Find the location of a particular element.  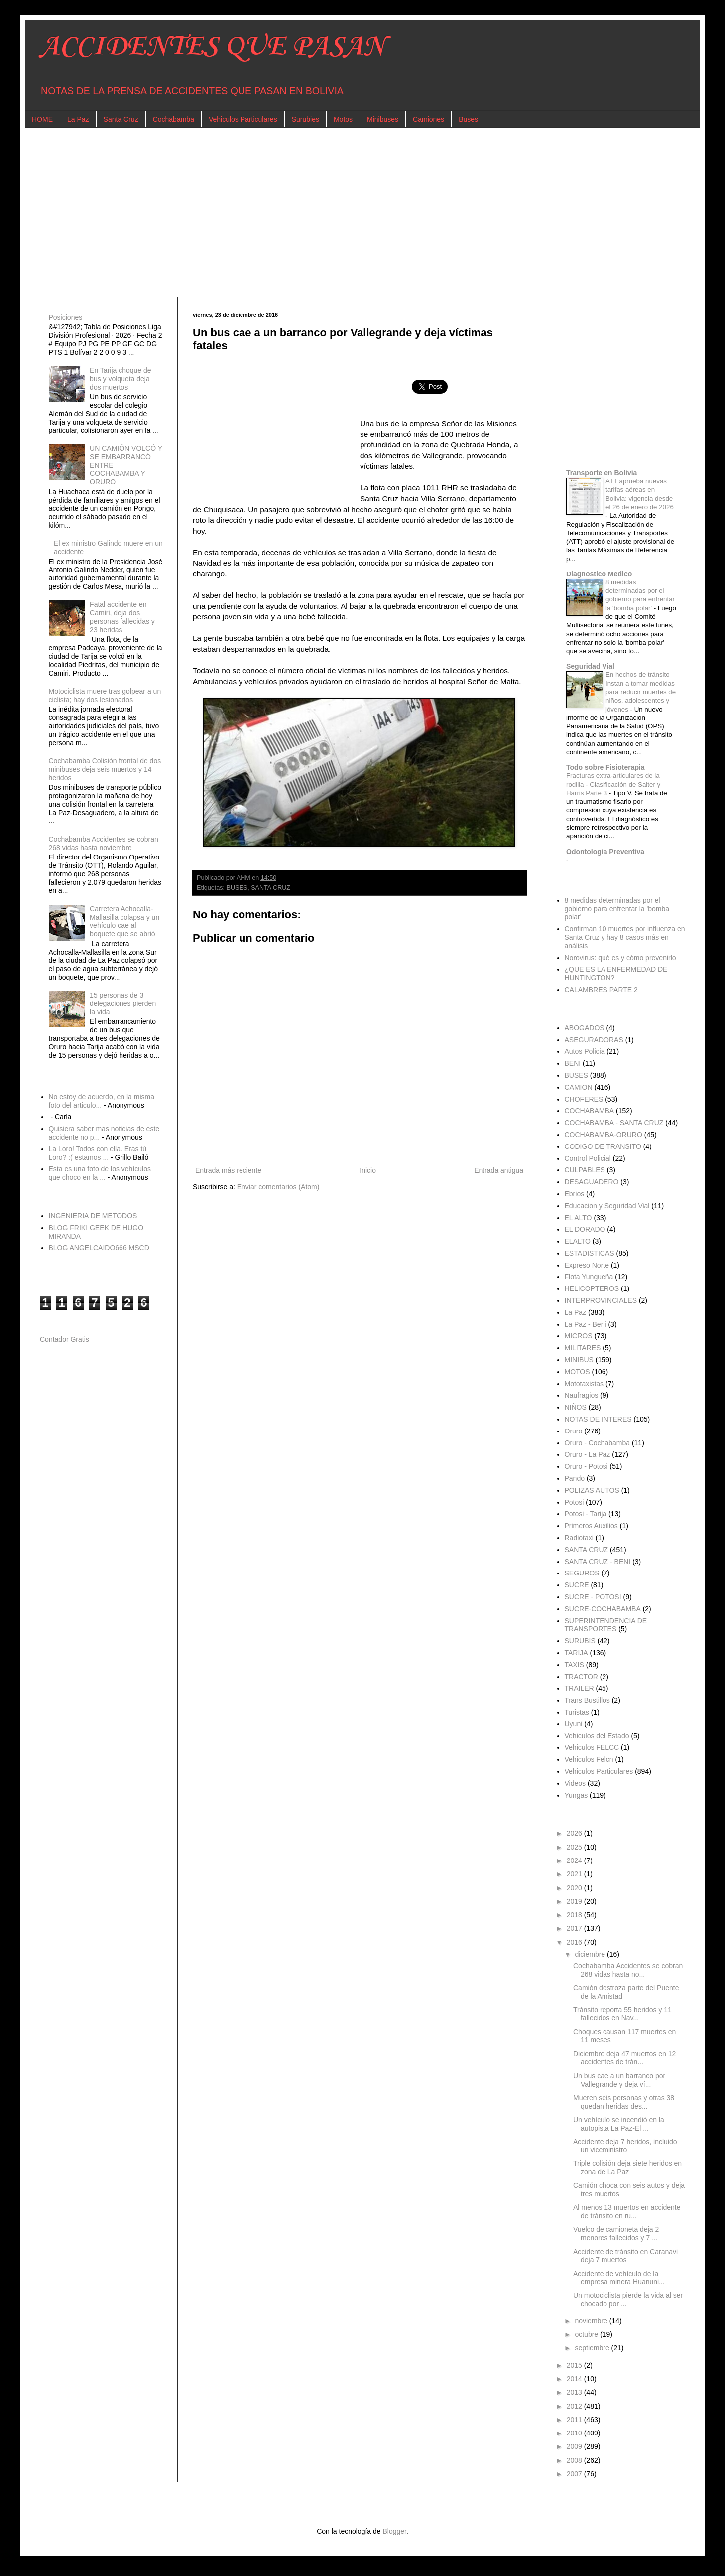

2012 is located at coordinates (575, 2406).